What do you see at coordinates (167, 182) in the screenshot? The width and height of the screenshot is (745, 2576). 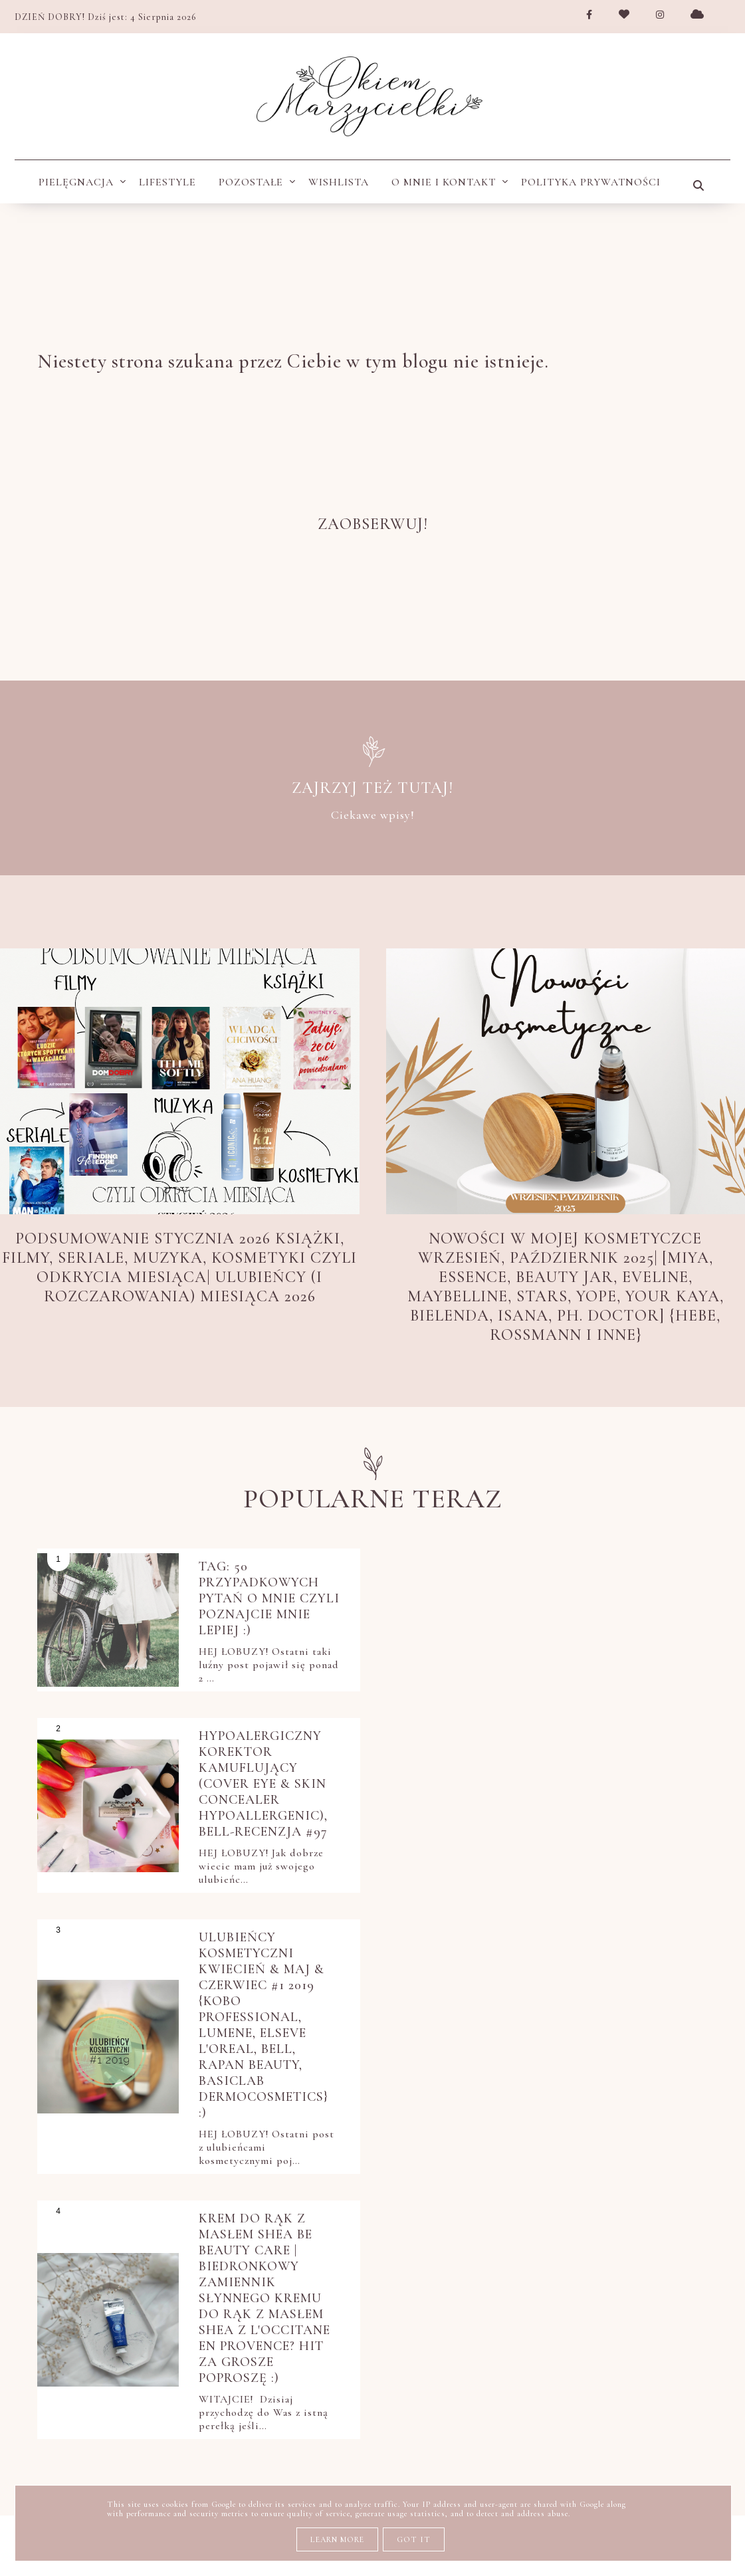 I see `Lifestyle [menuitem]` at bounding box center [167, 182].